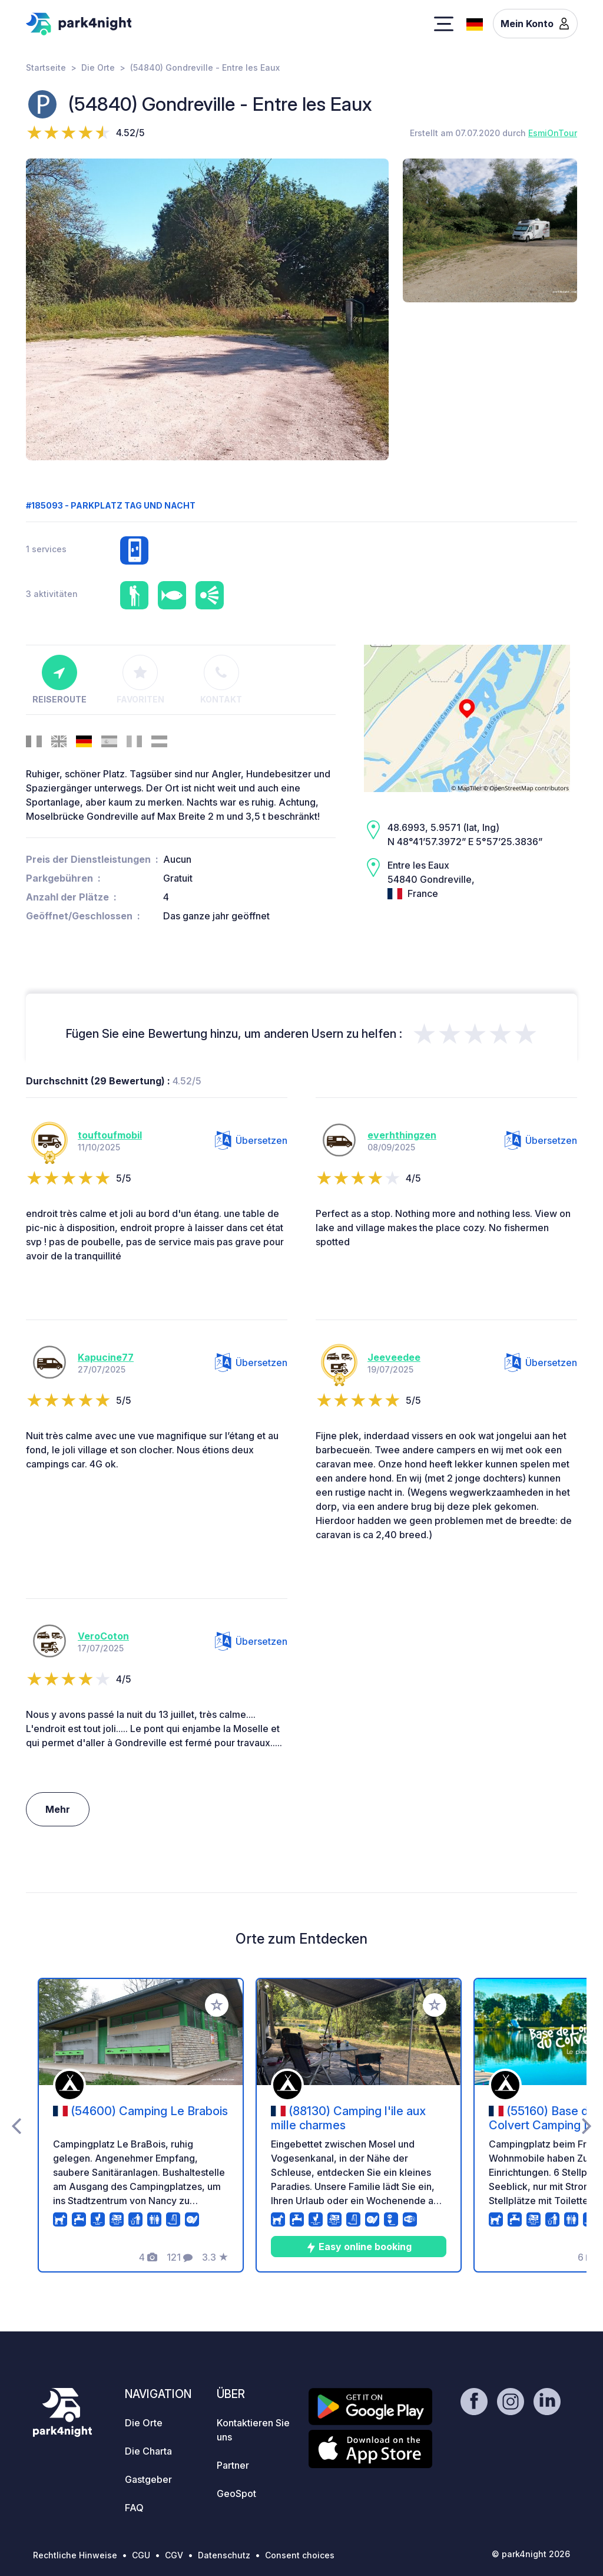 The image size is (603, 2576). Describe the element at coordinates (236, 2493) in the screenshot. I see `GeoSpot` at that location.